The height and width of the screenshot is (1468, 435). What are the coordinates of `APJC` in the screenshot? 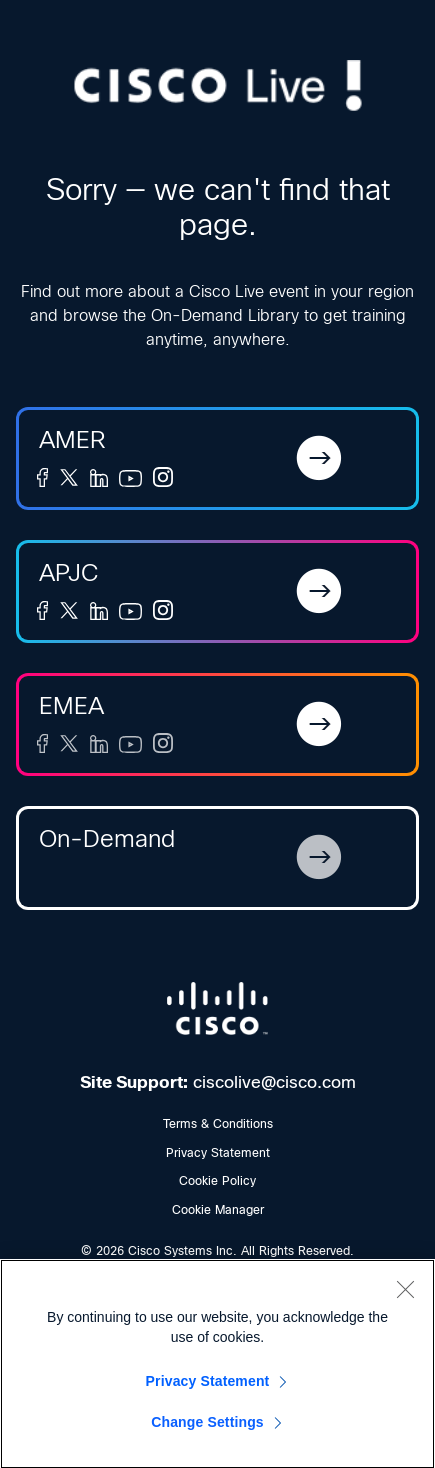 It's located at (68, 572).